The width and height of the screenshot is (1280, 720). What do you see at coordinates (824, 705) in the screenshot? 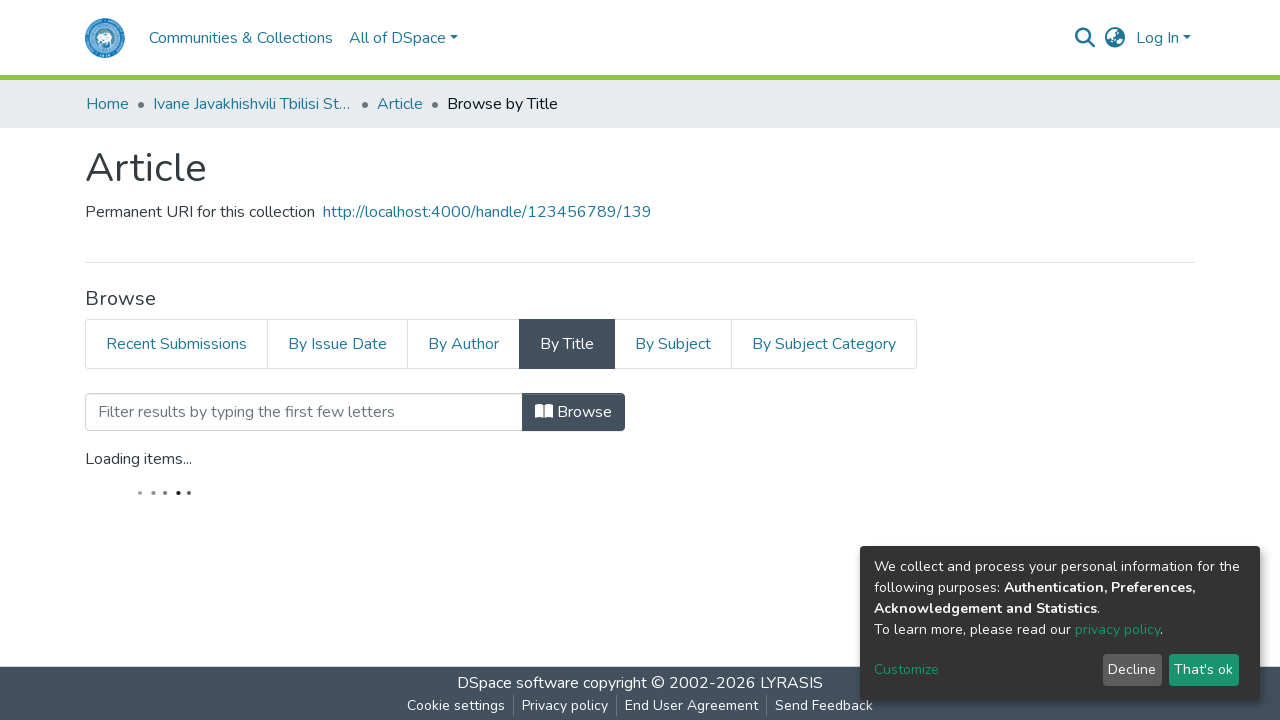
I see `Send Feedback` at bounding box center [824, 705].